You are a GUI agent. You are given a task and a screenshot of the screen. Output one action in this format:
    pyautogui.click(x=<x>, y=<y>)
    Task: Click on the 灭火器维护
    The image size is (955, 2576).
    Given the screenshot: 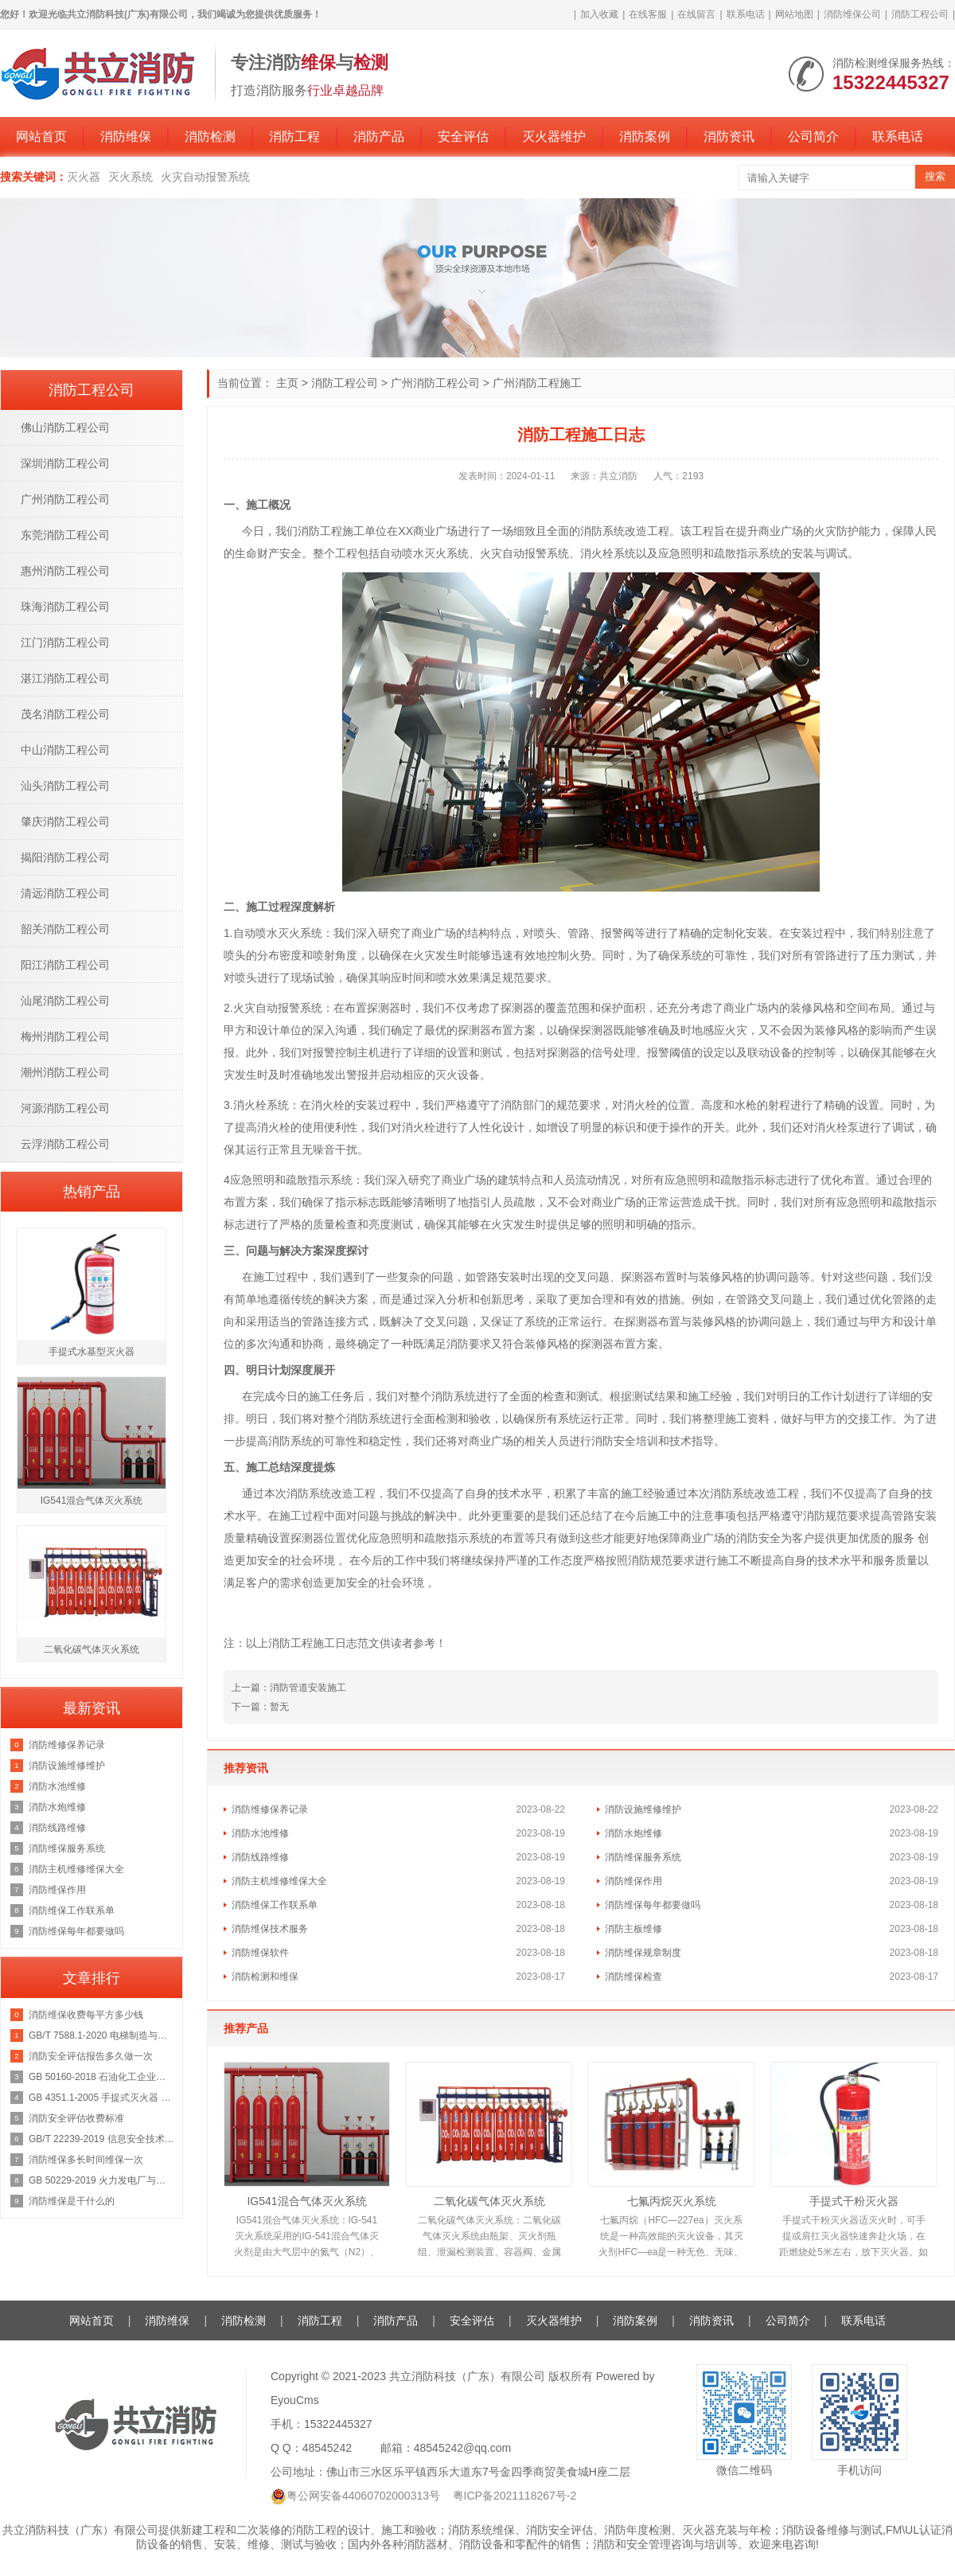 What is the action you would take?
    pyautogui.click(x=554, y=136)
    